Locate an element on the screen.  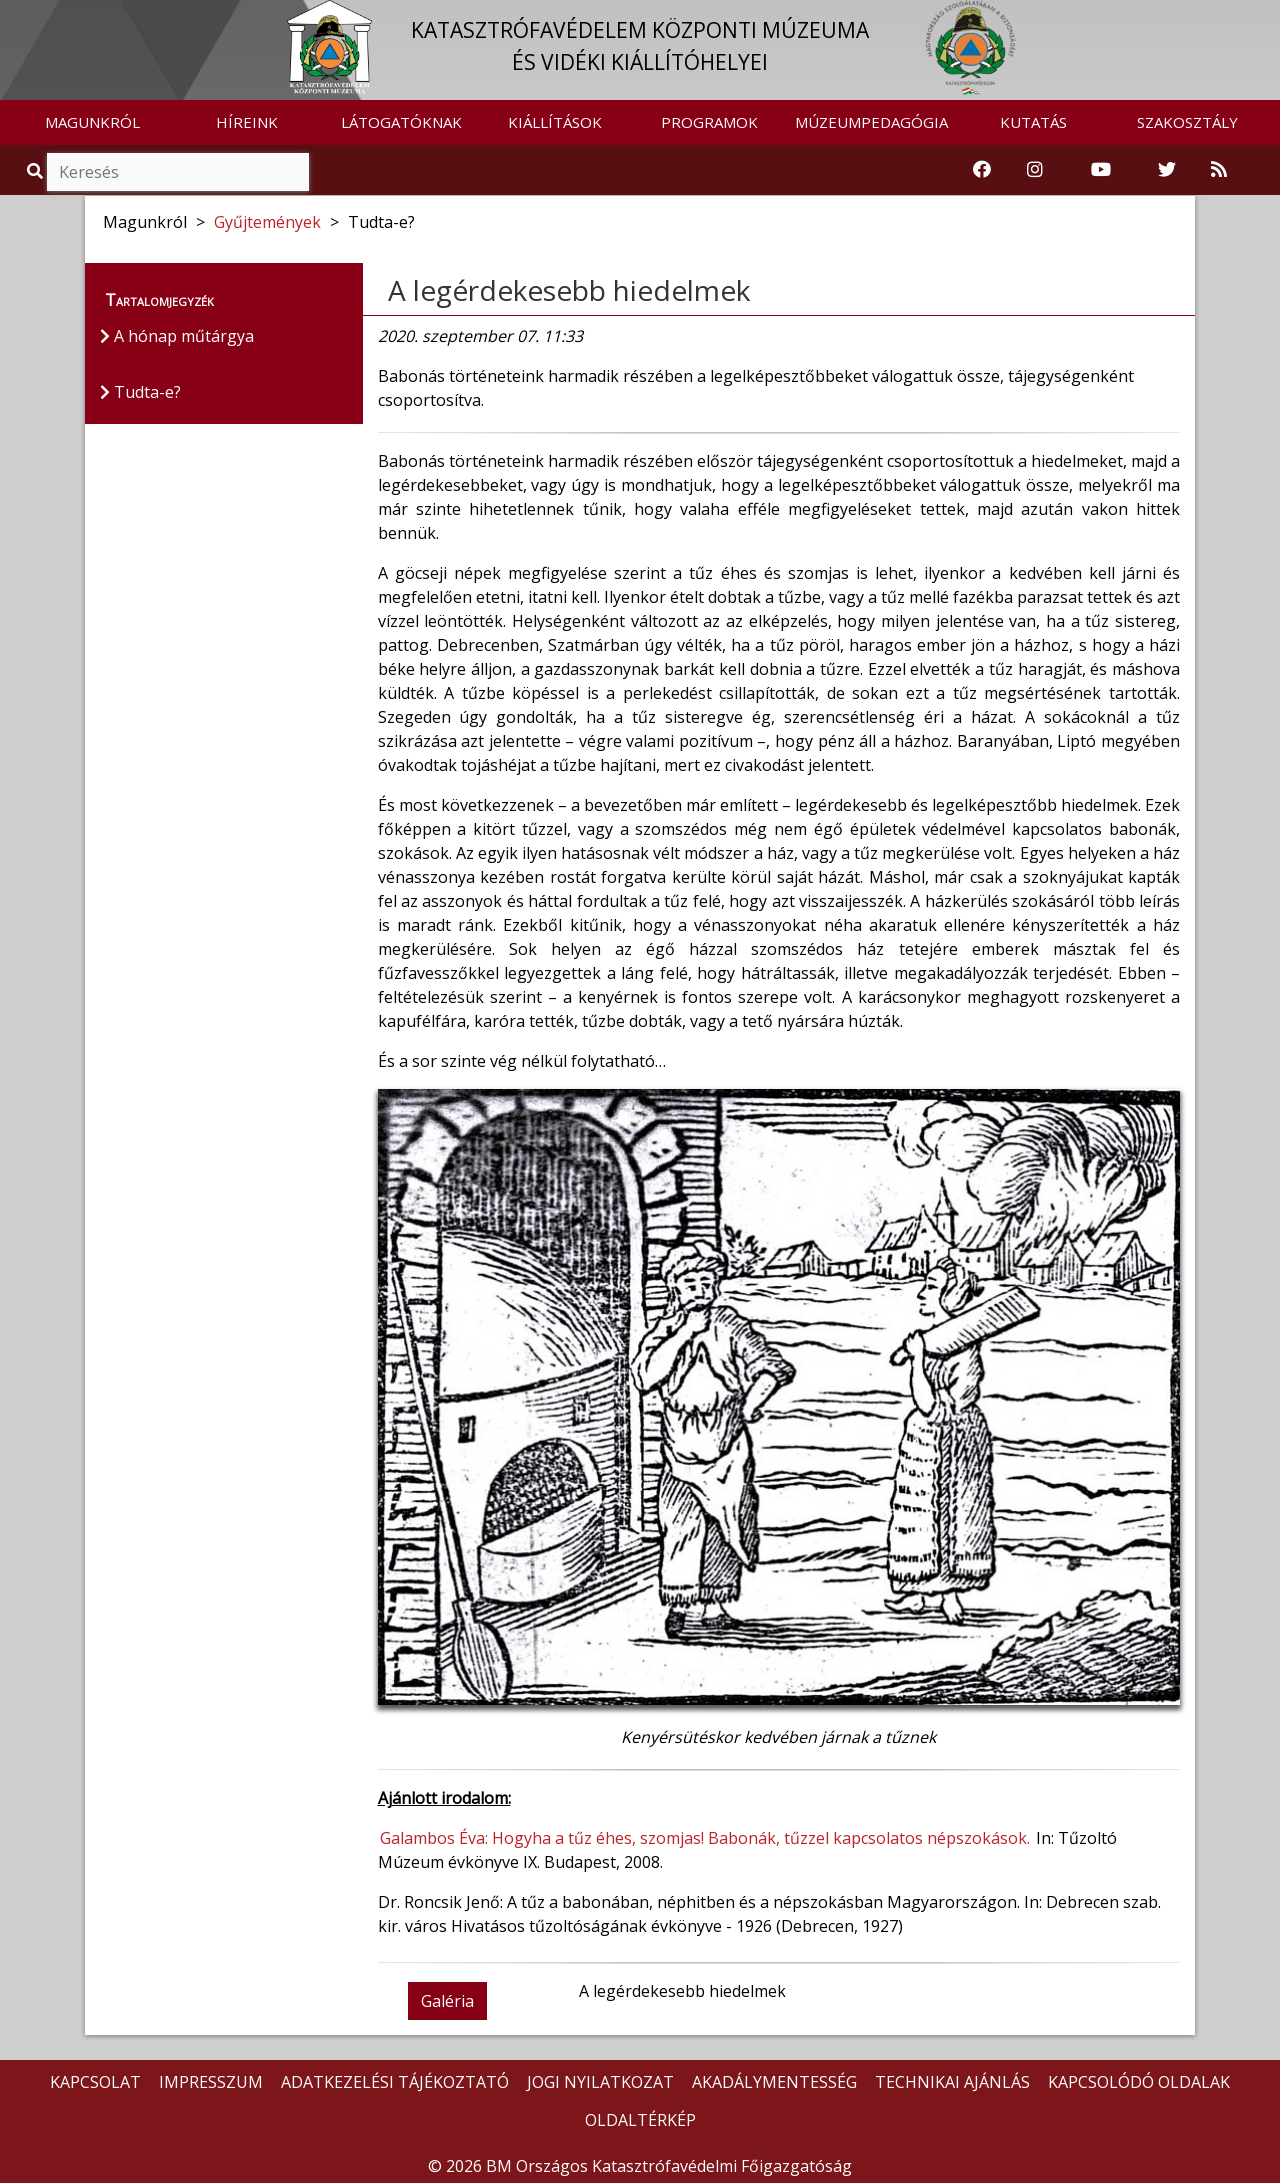
KAPCSOLÓDÓ OLDALAK is located at coordinates (1139, 2082).